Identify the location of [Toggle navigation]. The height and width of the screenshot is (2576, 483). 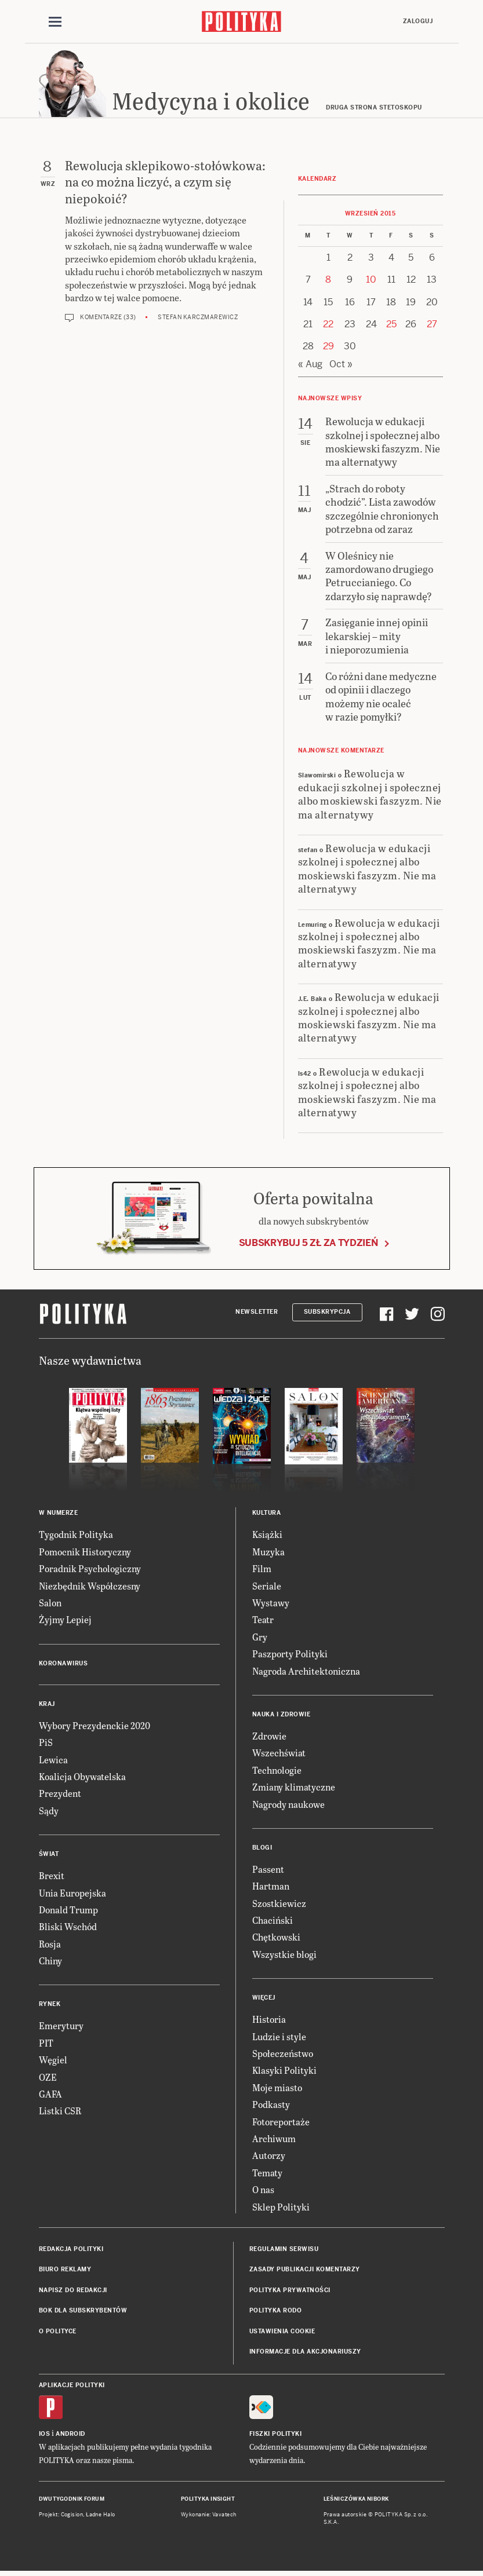
(55, 22).